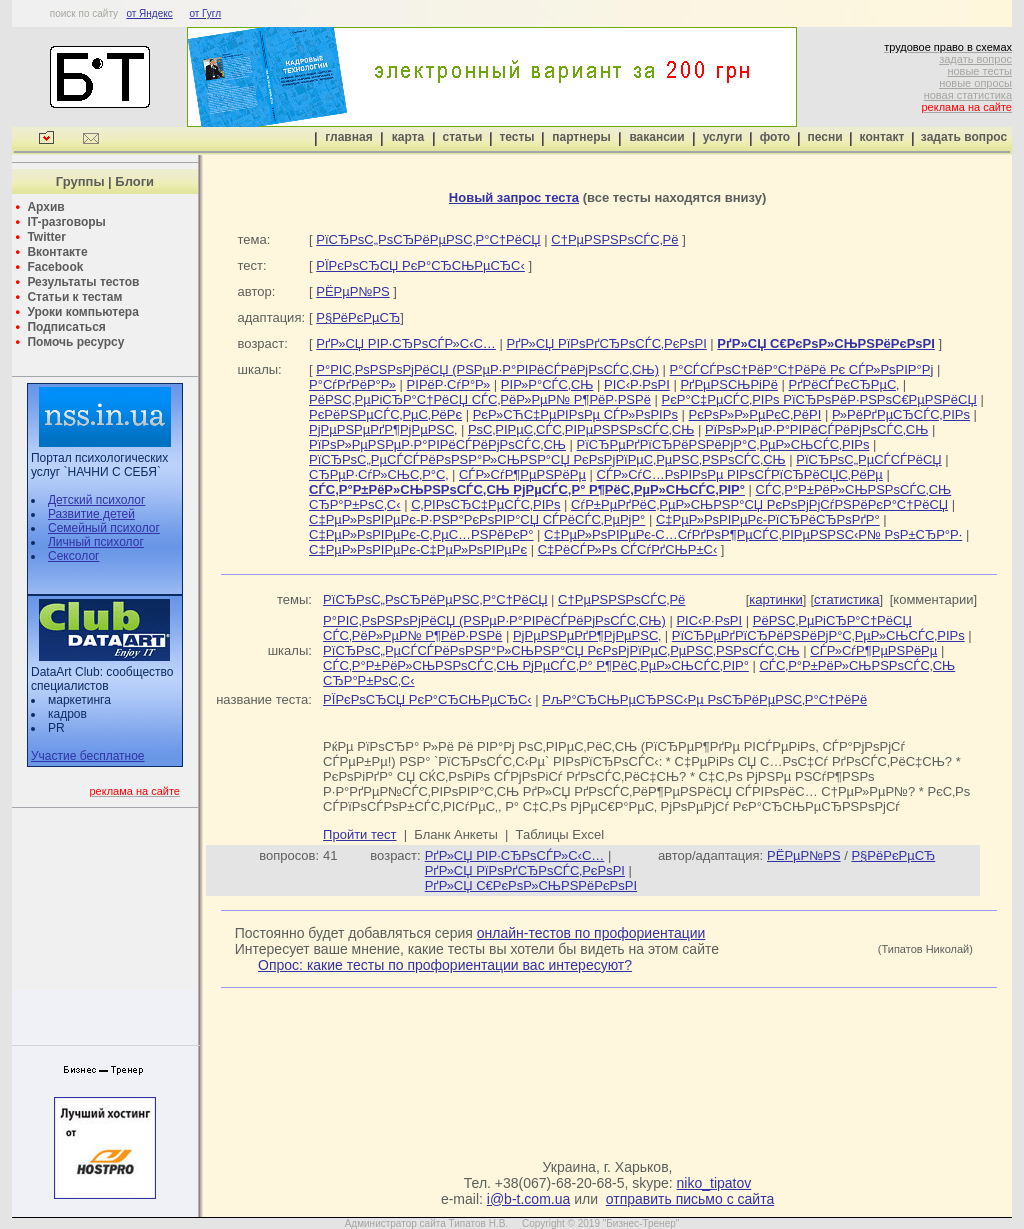  What do you see at coordinates (480, 399) in the screenshot?
I see `РёРЅС‚РµРіСЂР°С†РёСЏ СЃС‚РёР»РµР№ Р¶РёР·РЅРё` at bounding box center [480, 399].